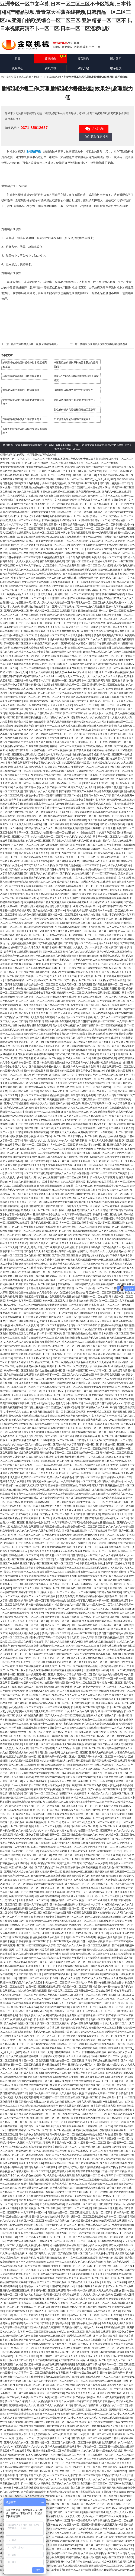  I want to click on 日本一本之道一区高清视频, so click(31, 2261).